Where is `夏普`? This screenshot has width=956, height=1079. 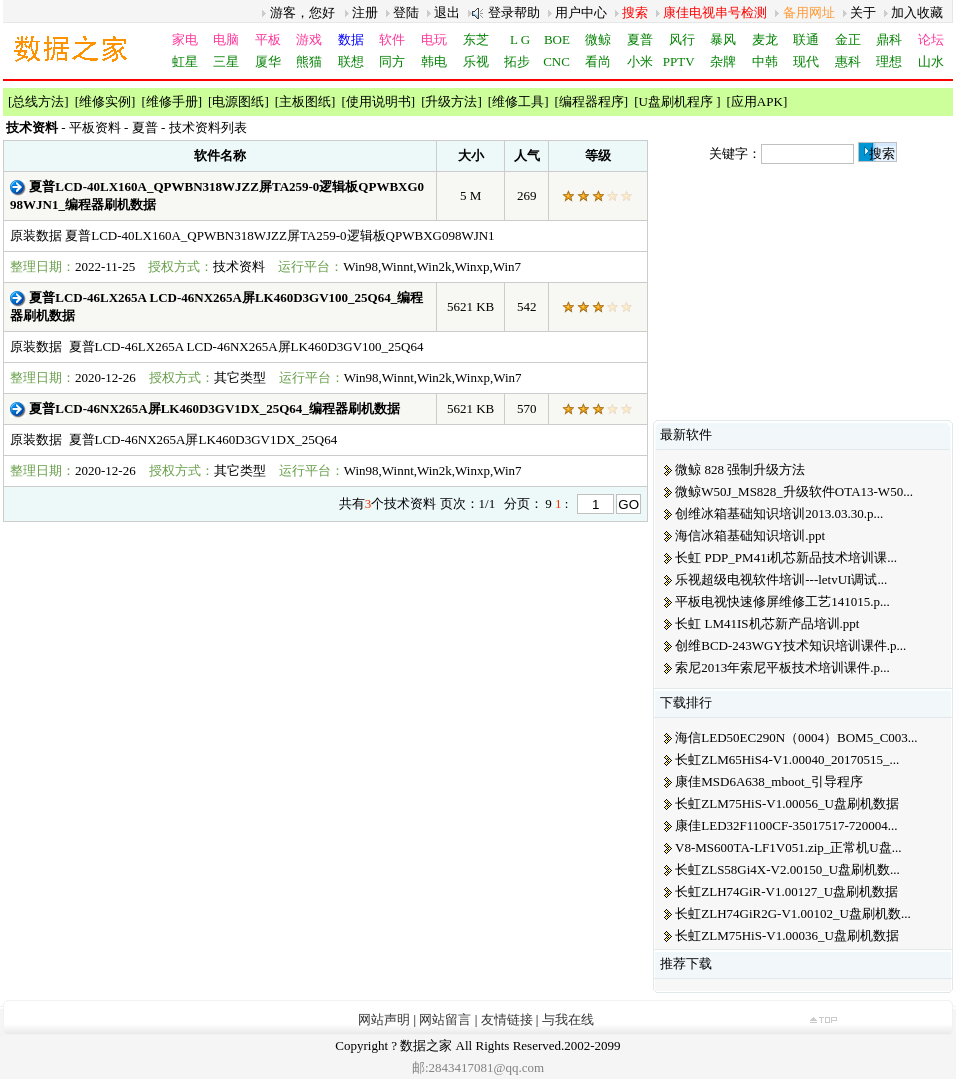
夏普 is located at coordinates (145, 127).